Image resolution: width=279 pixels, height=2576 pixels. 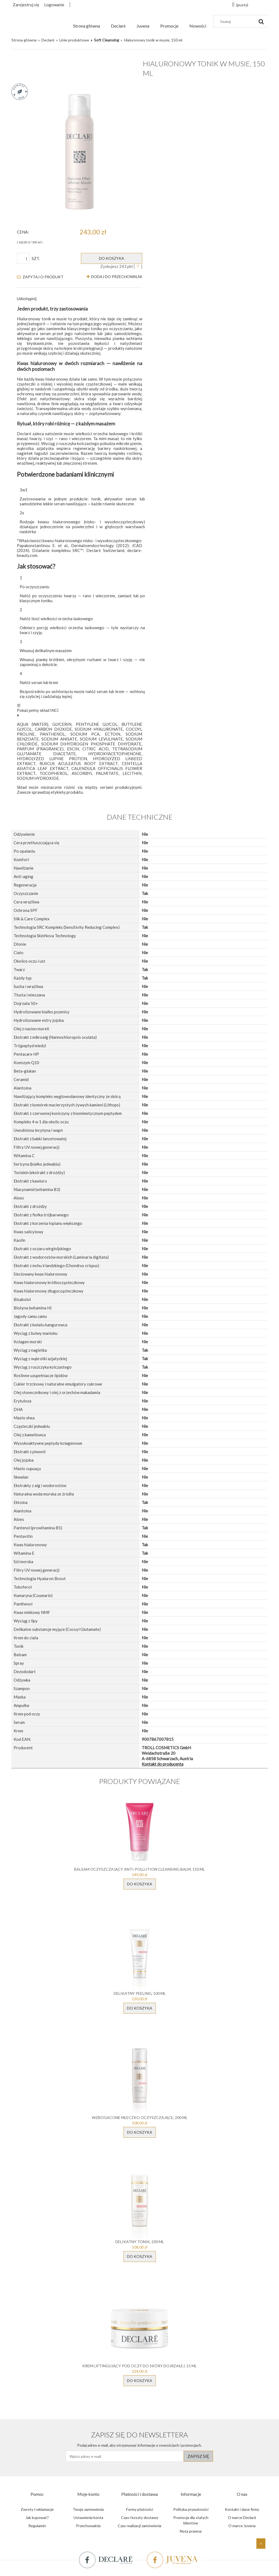 What do you see at coordinates (79, 151) in the screenshot?
I see `[9007867007815_0.webp Naciśnij Enter lub spację, aby otworzyć wybrane zdjęcie w widoku pełnoekranowym.]` at bounding box center [79, 151].